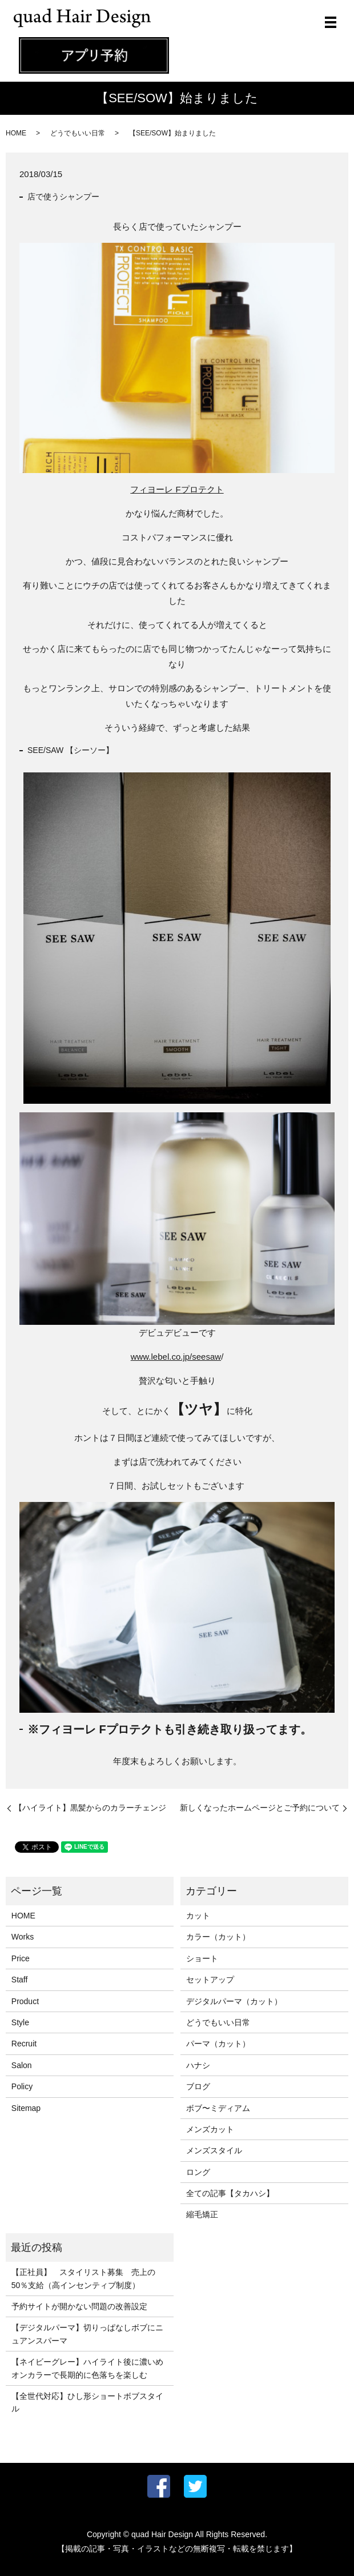 This screenshot has height=2576, width=354. I want to click on カラー（カット）, so click(218, 1936).